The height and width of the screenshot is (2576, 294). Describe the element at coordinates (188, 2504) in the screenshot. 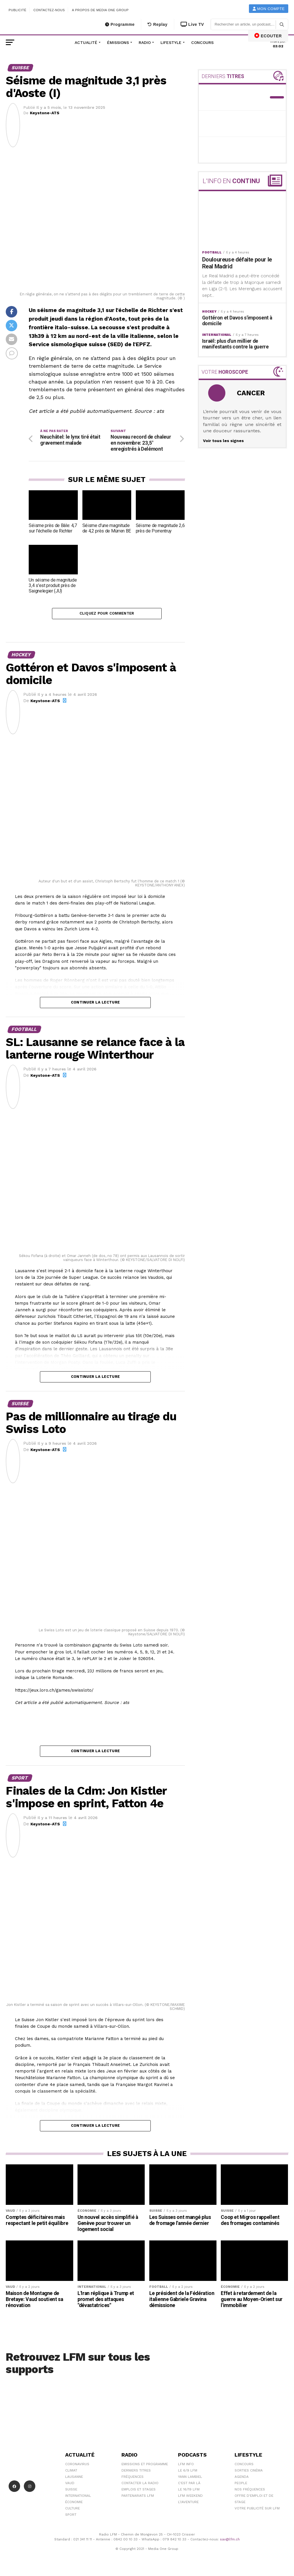

I see `L\'Aventure` at that location.